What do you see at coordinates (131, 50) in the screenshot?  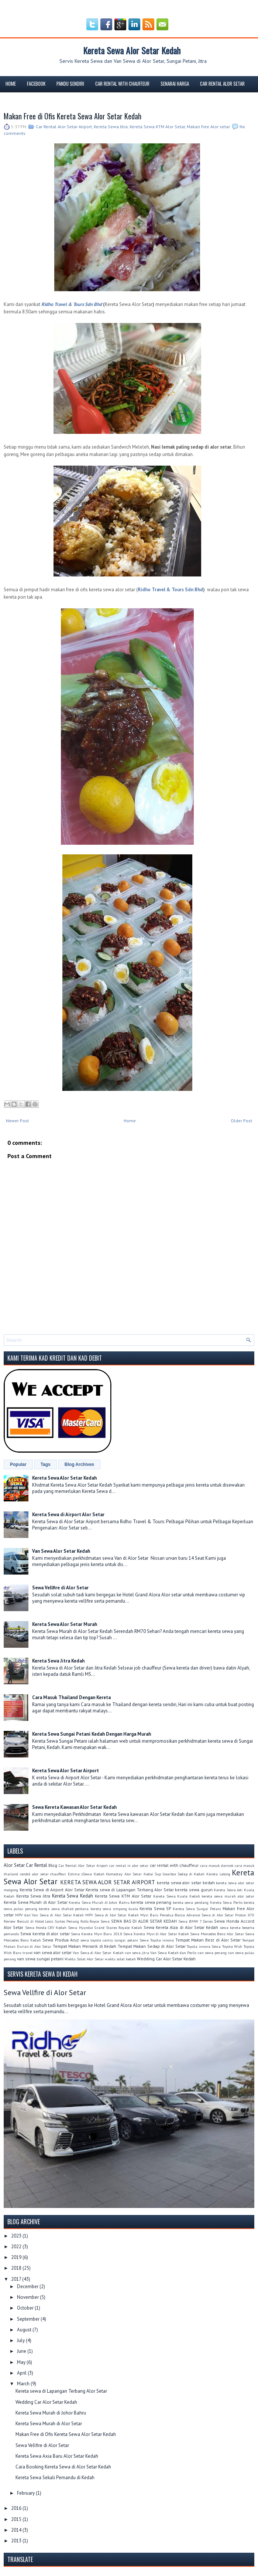 I see `Kereta Sewa Alor Setar Kedah` at bounding box center [131, 50].